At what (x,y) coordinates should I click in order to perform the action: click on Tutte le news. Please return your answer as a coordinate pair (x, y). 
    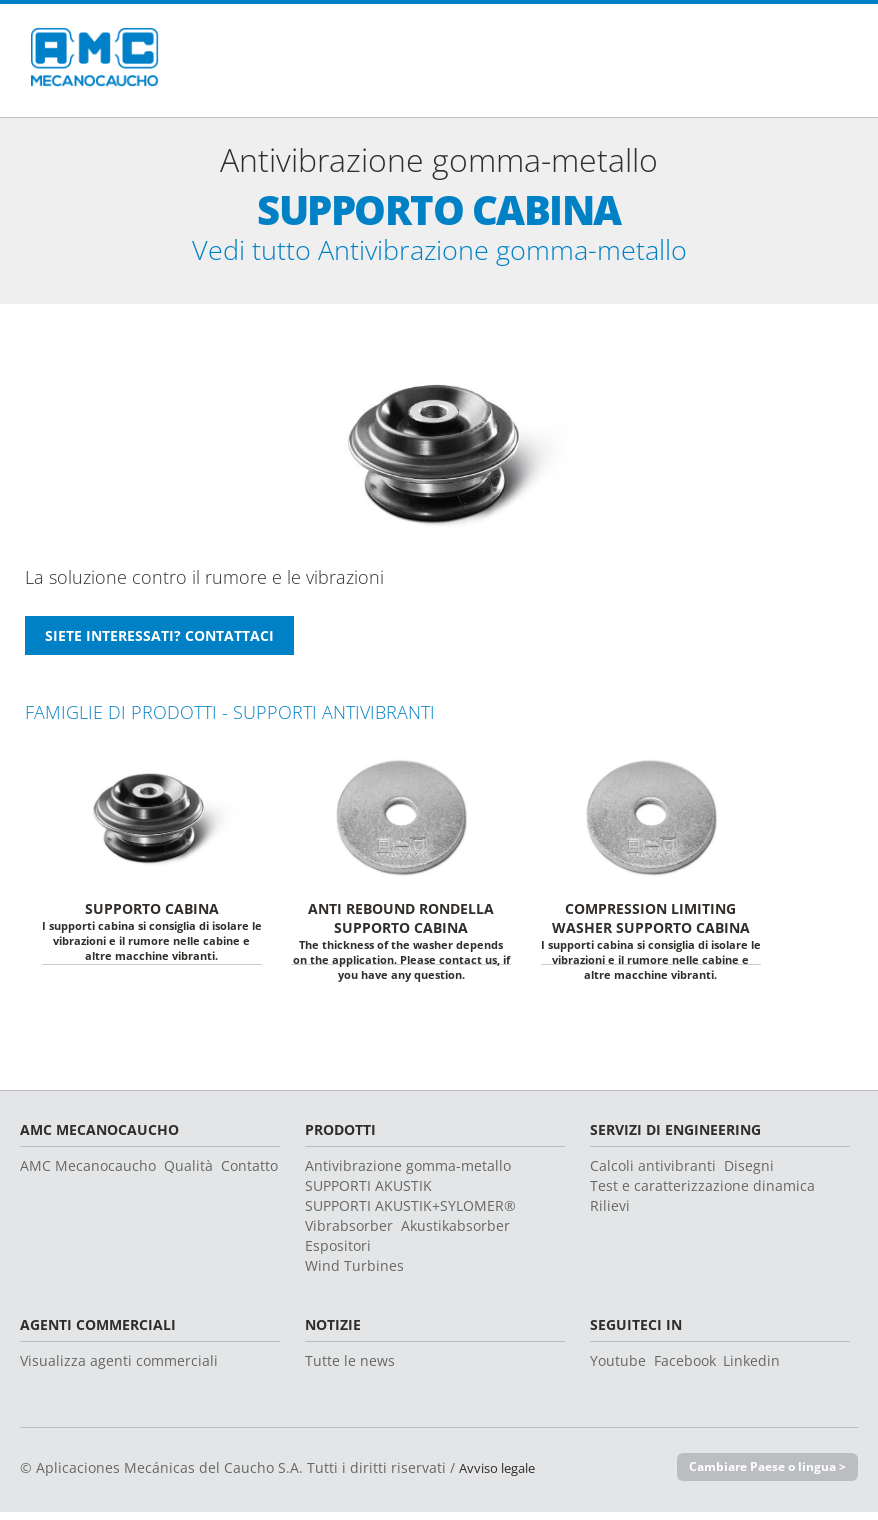
    Looking at the image, I should click on (350, 1367).